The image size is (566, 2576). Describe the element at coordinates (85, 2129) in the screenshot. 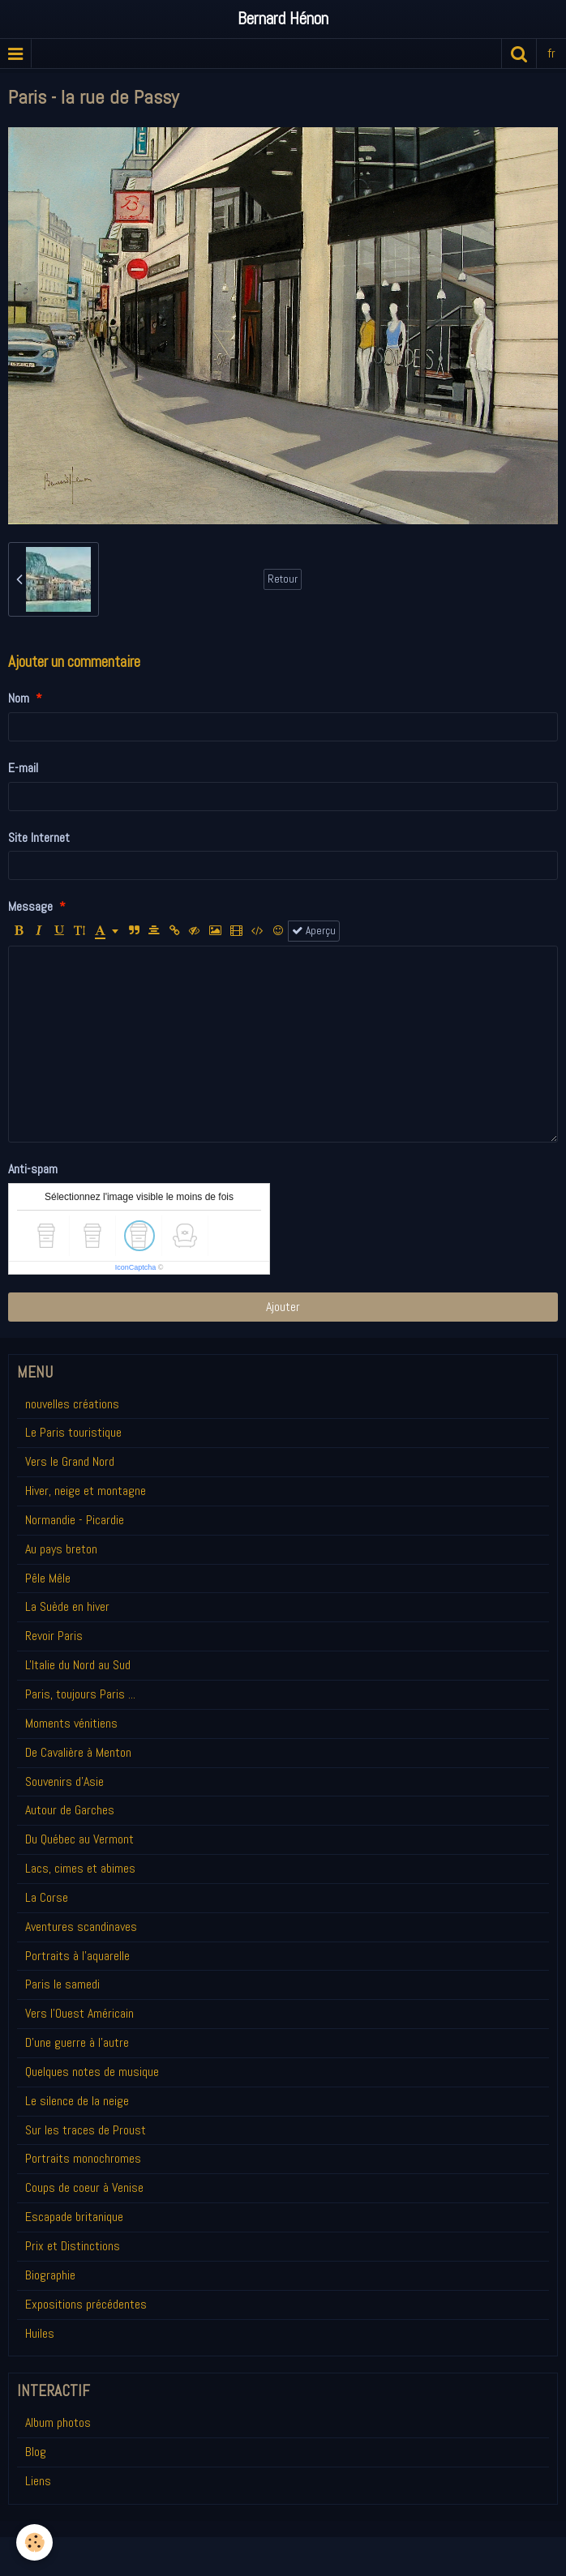

I see `Sur les traces de Proust` at that location.